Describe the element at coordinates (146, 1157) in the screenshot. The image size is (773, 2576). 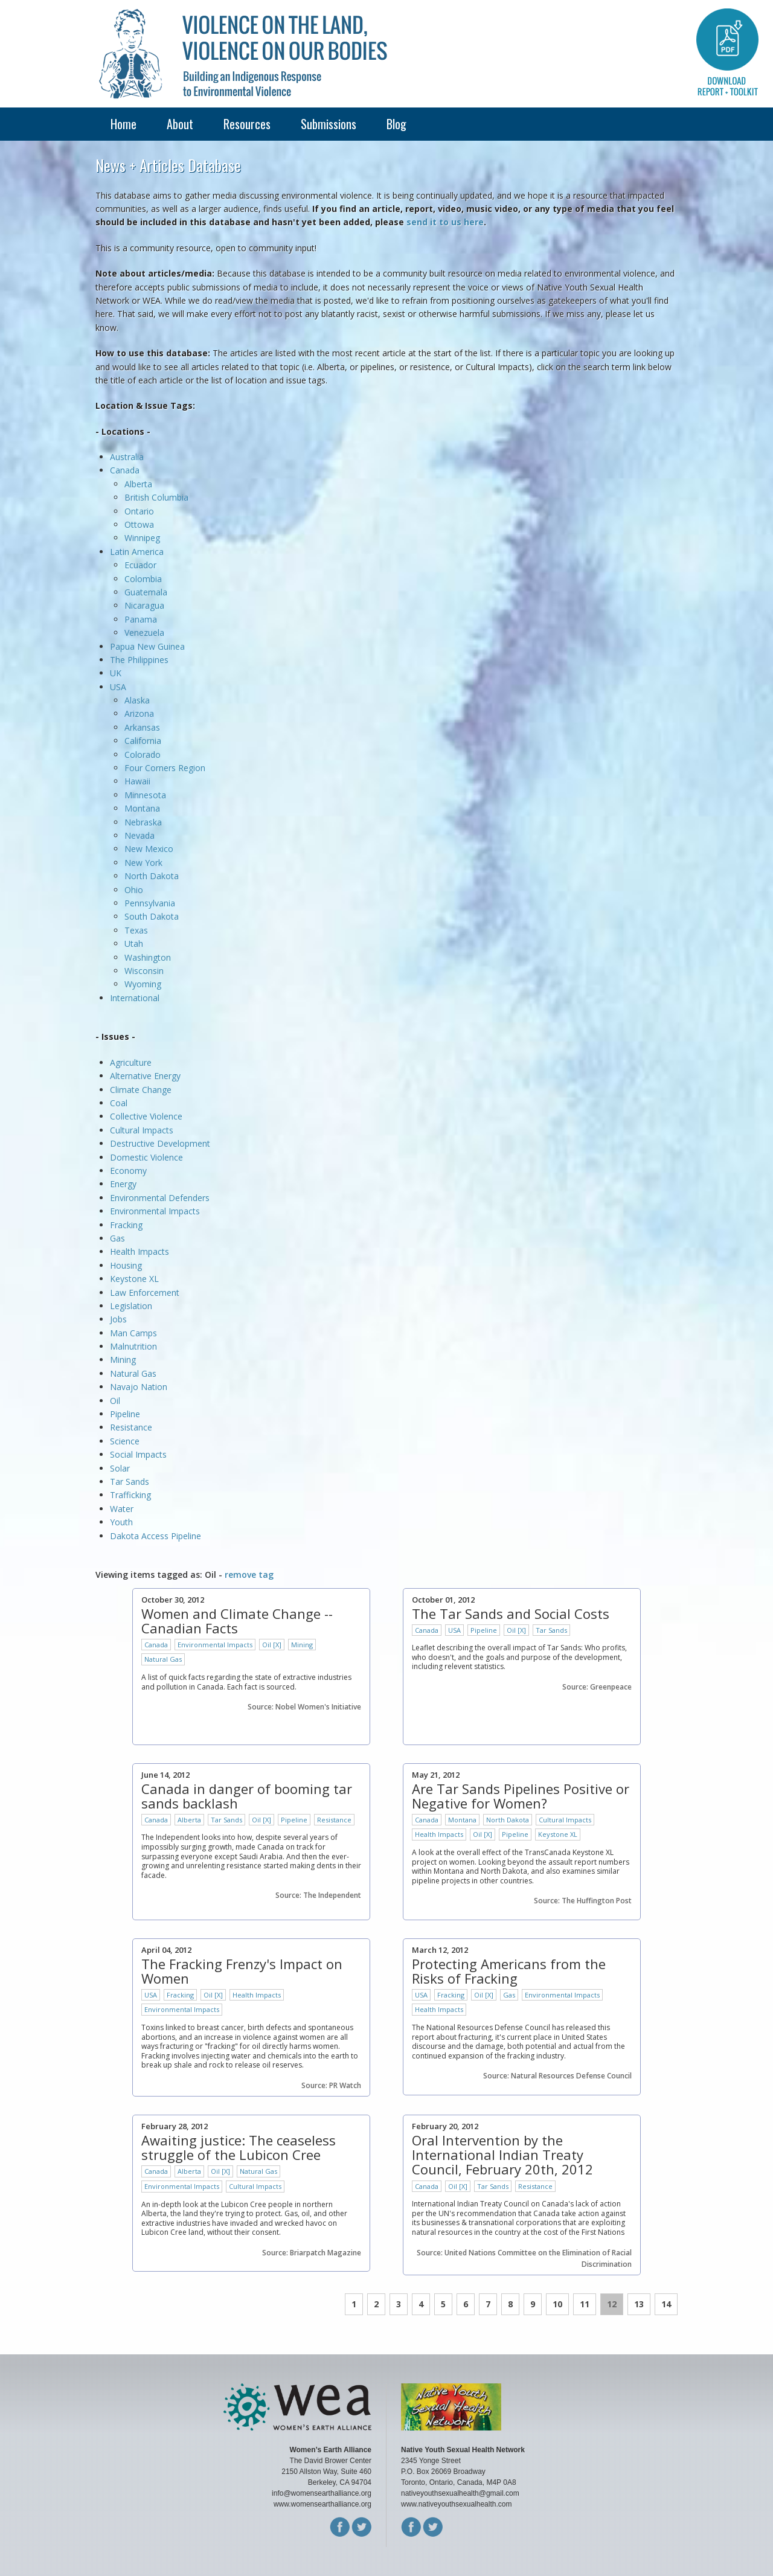
I see `Domestic Violence` at that location.